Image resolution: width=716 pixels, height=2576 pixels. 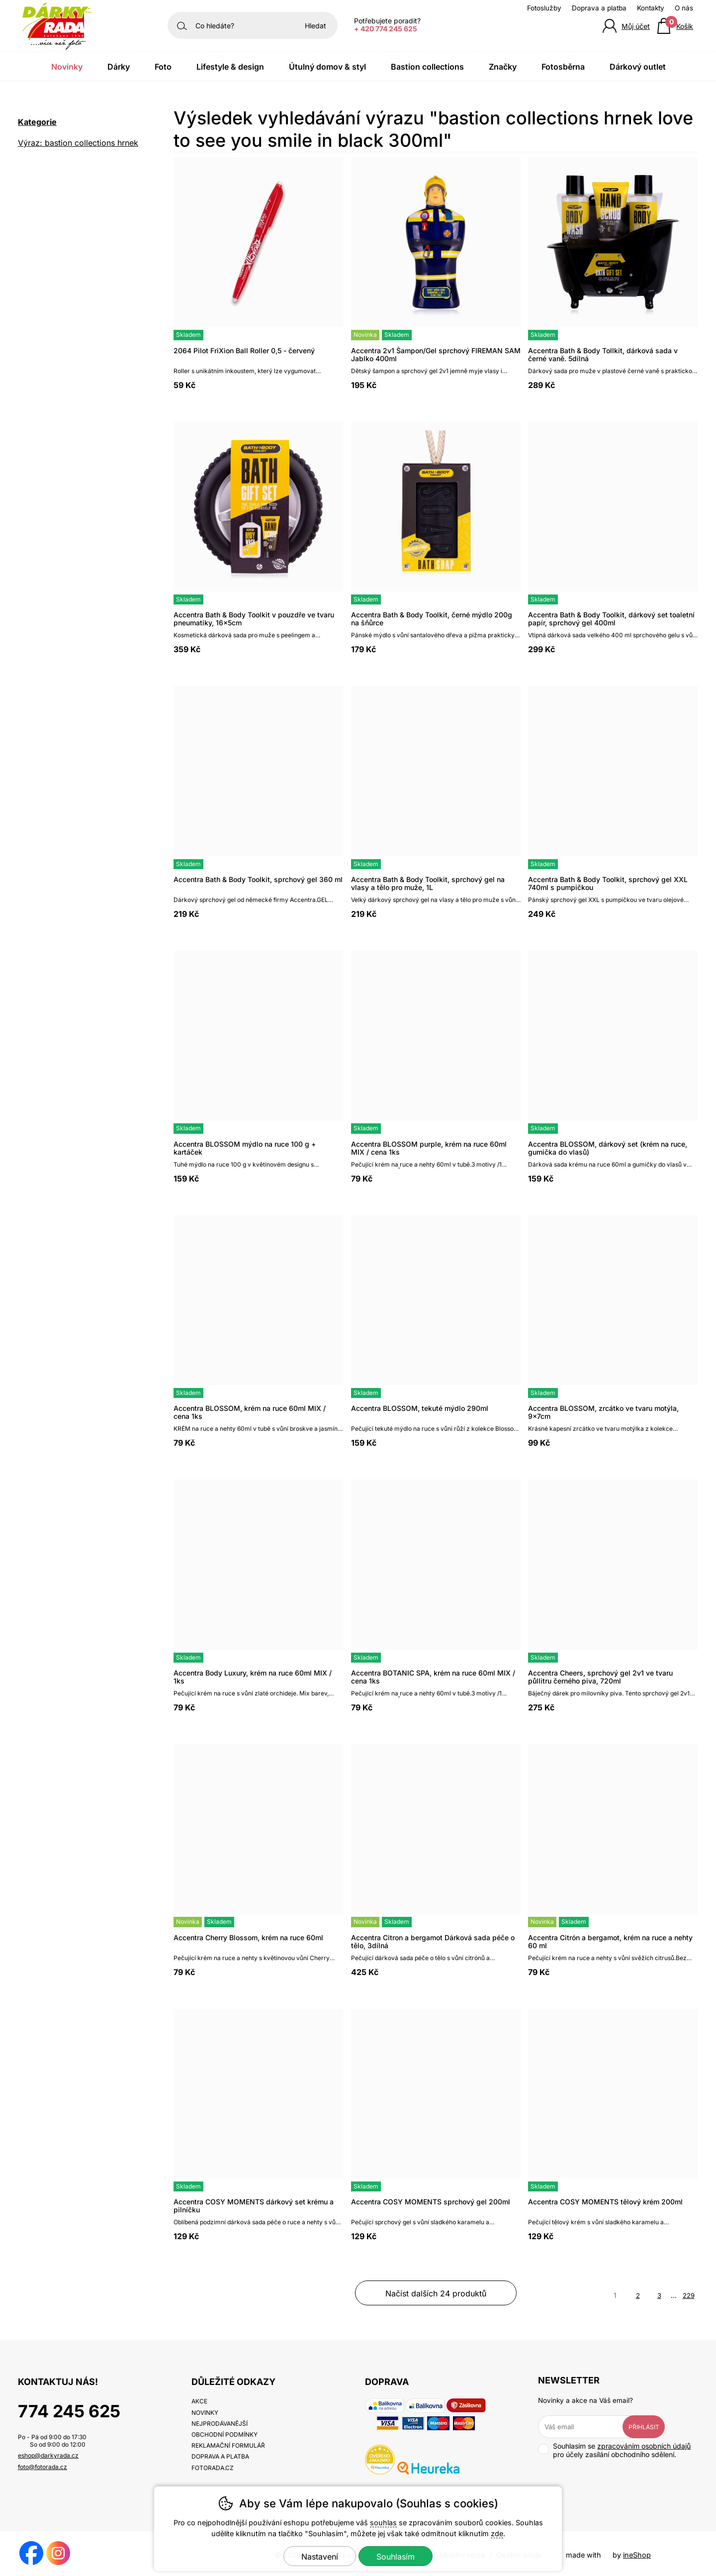 What do you see at coordinates (212, 2468) in the screenshot?
I see `fotorada.cz` at bounding box center [212, 2468].